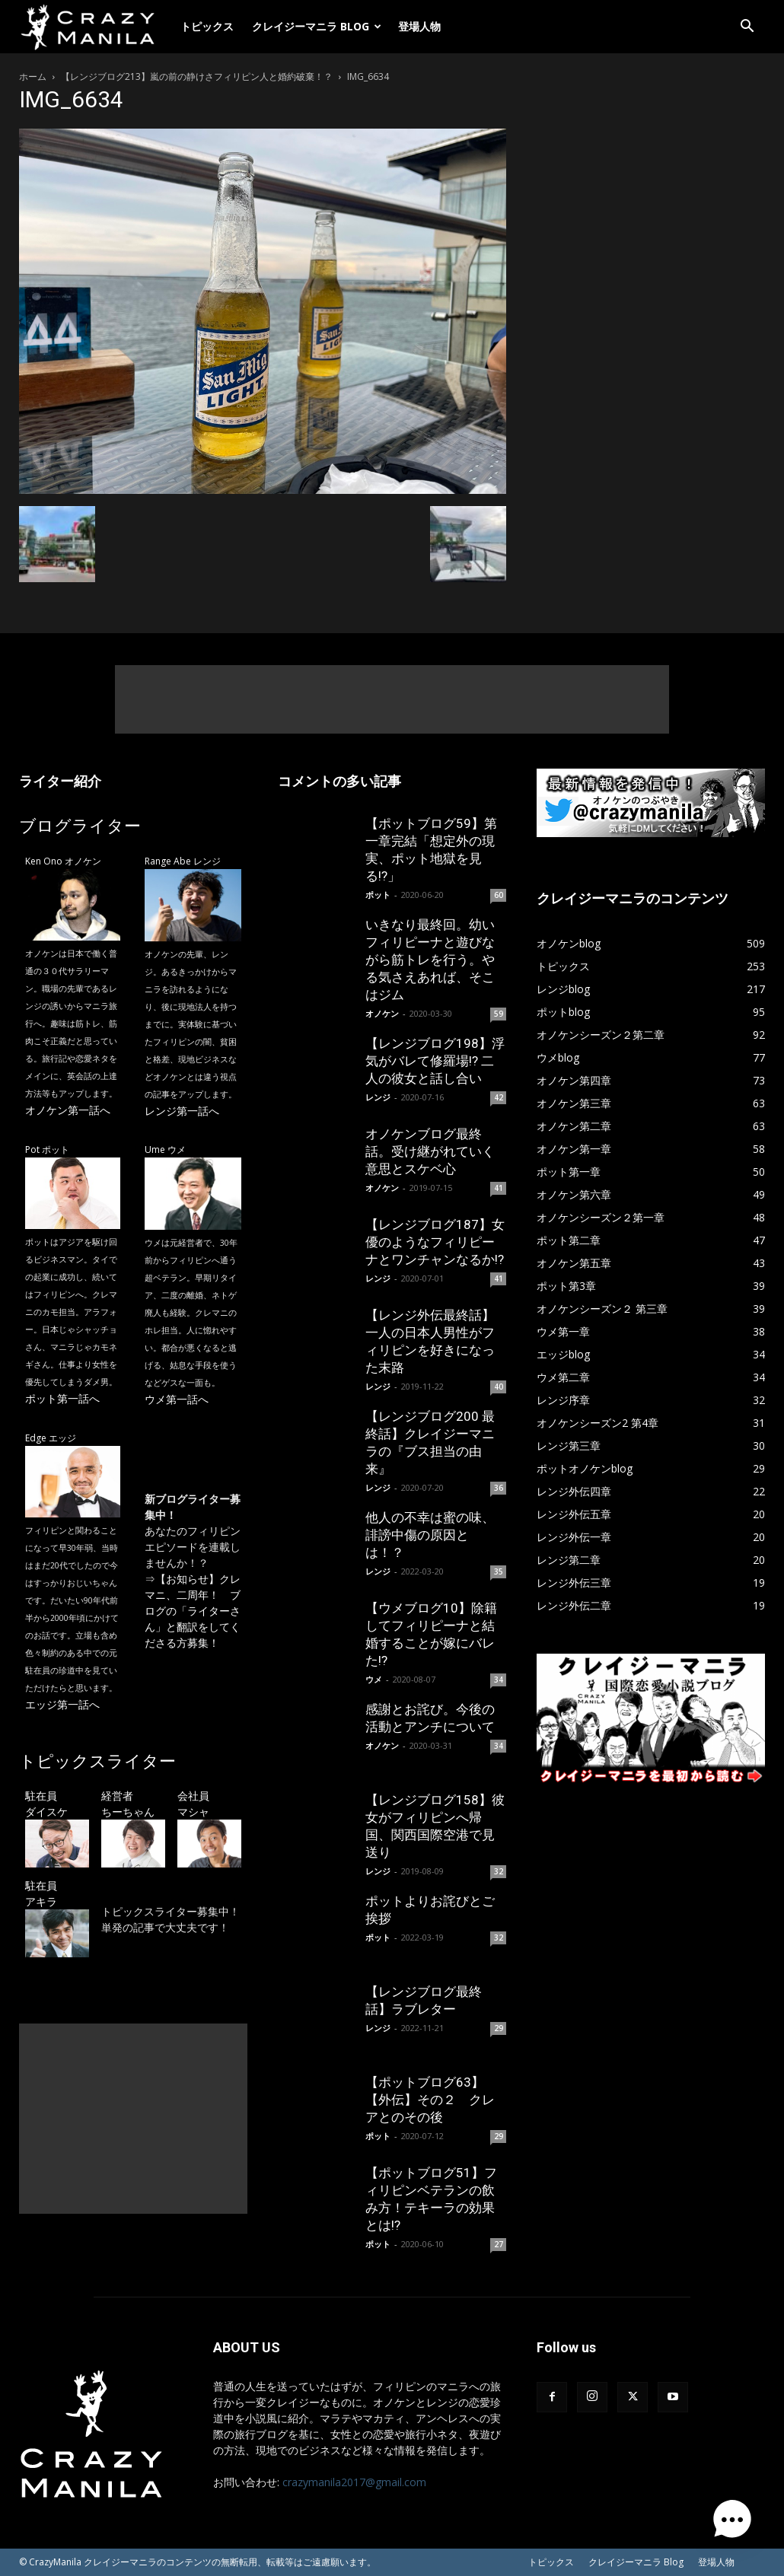 Image resolution: width=784 pixels, height=2576 pixels. Describe the element at coordinates (32, 76) in the screenshot. I see `ホーム` at that location.